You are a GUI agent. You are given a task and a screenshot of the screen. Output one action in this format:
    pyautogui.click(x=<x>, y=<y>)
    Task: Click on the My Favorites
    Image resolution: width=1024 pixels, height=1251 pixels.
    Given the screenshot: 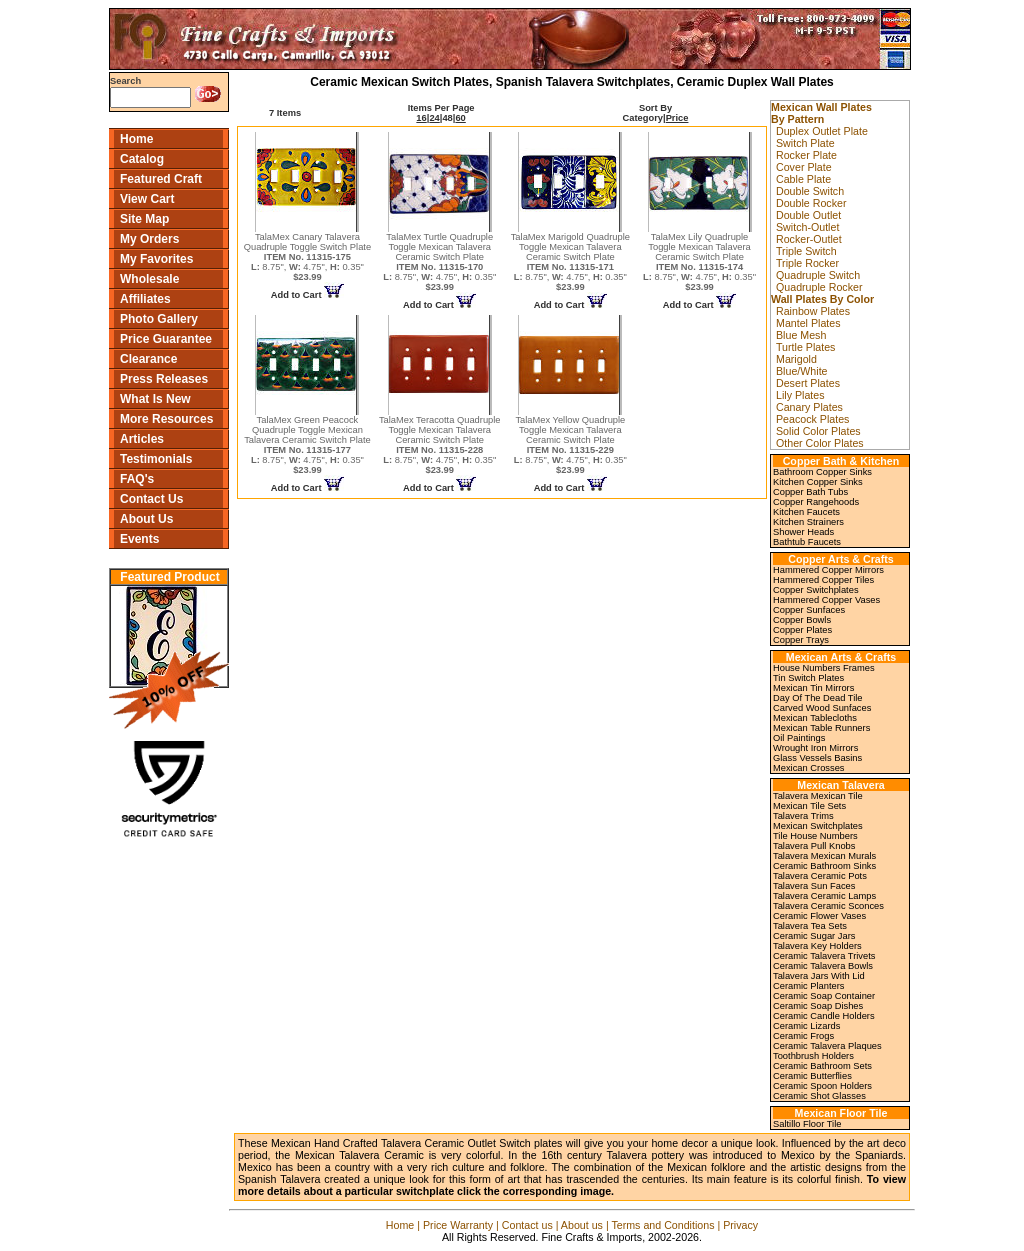 What is the action you would take?
    pyautogui.click(x=156, y=259)
    